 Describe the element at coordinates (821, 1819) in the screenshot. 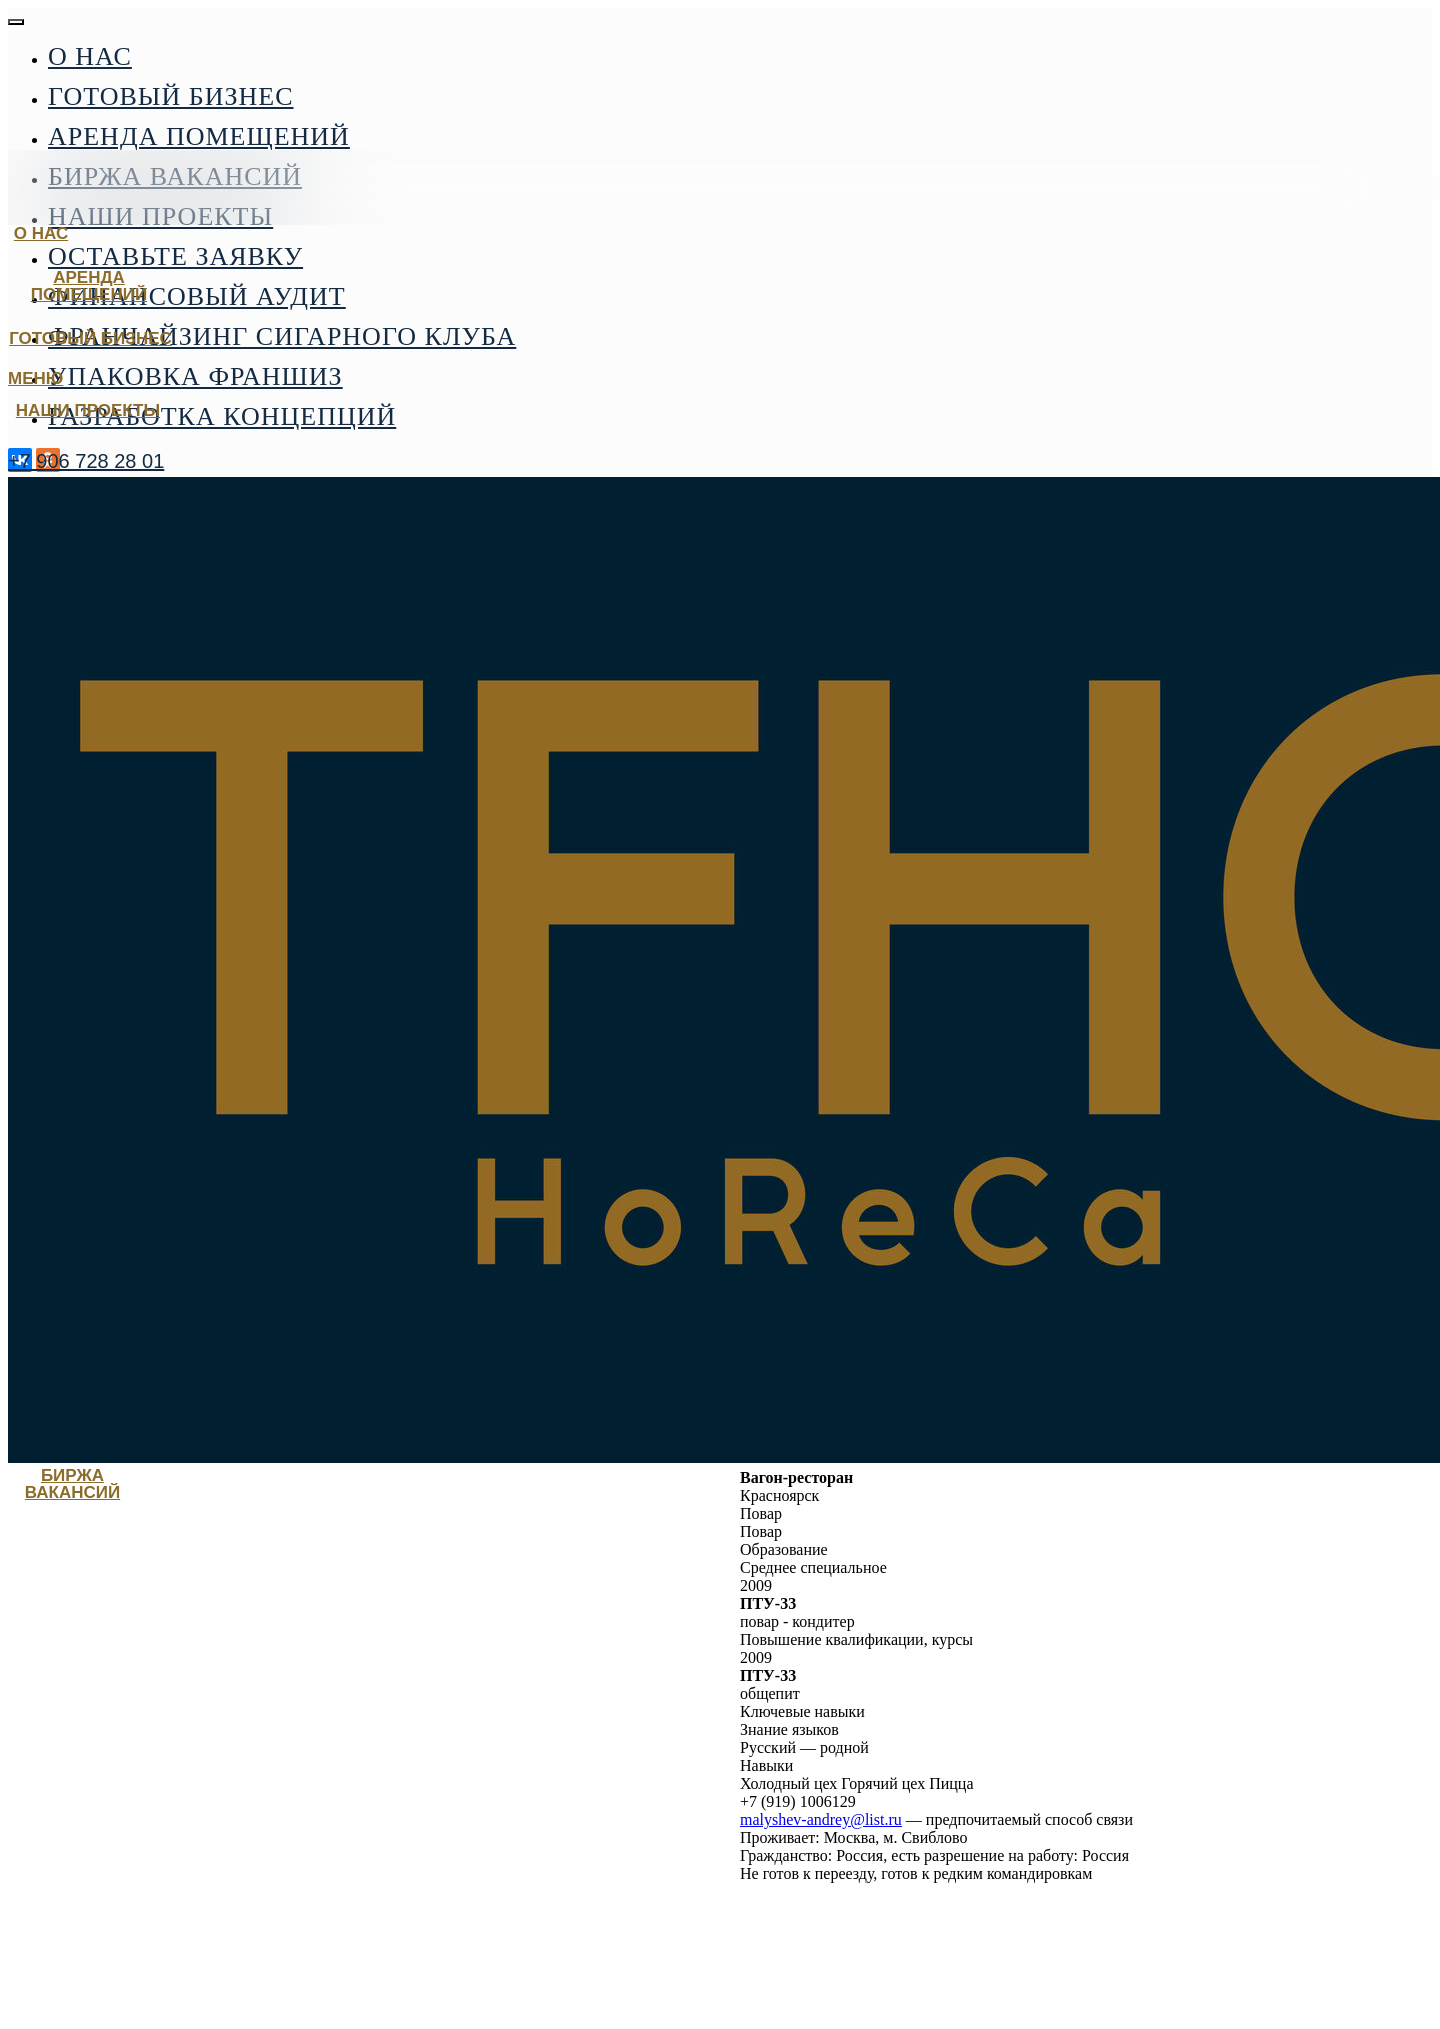

I see `malyshev-andrey@list.ru` at that location.